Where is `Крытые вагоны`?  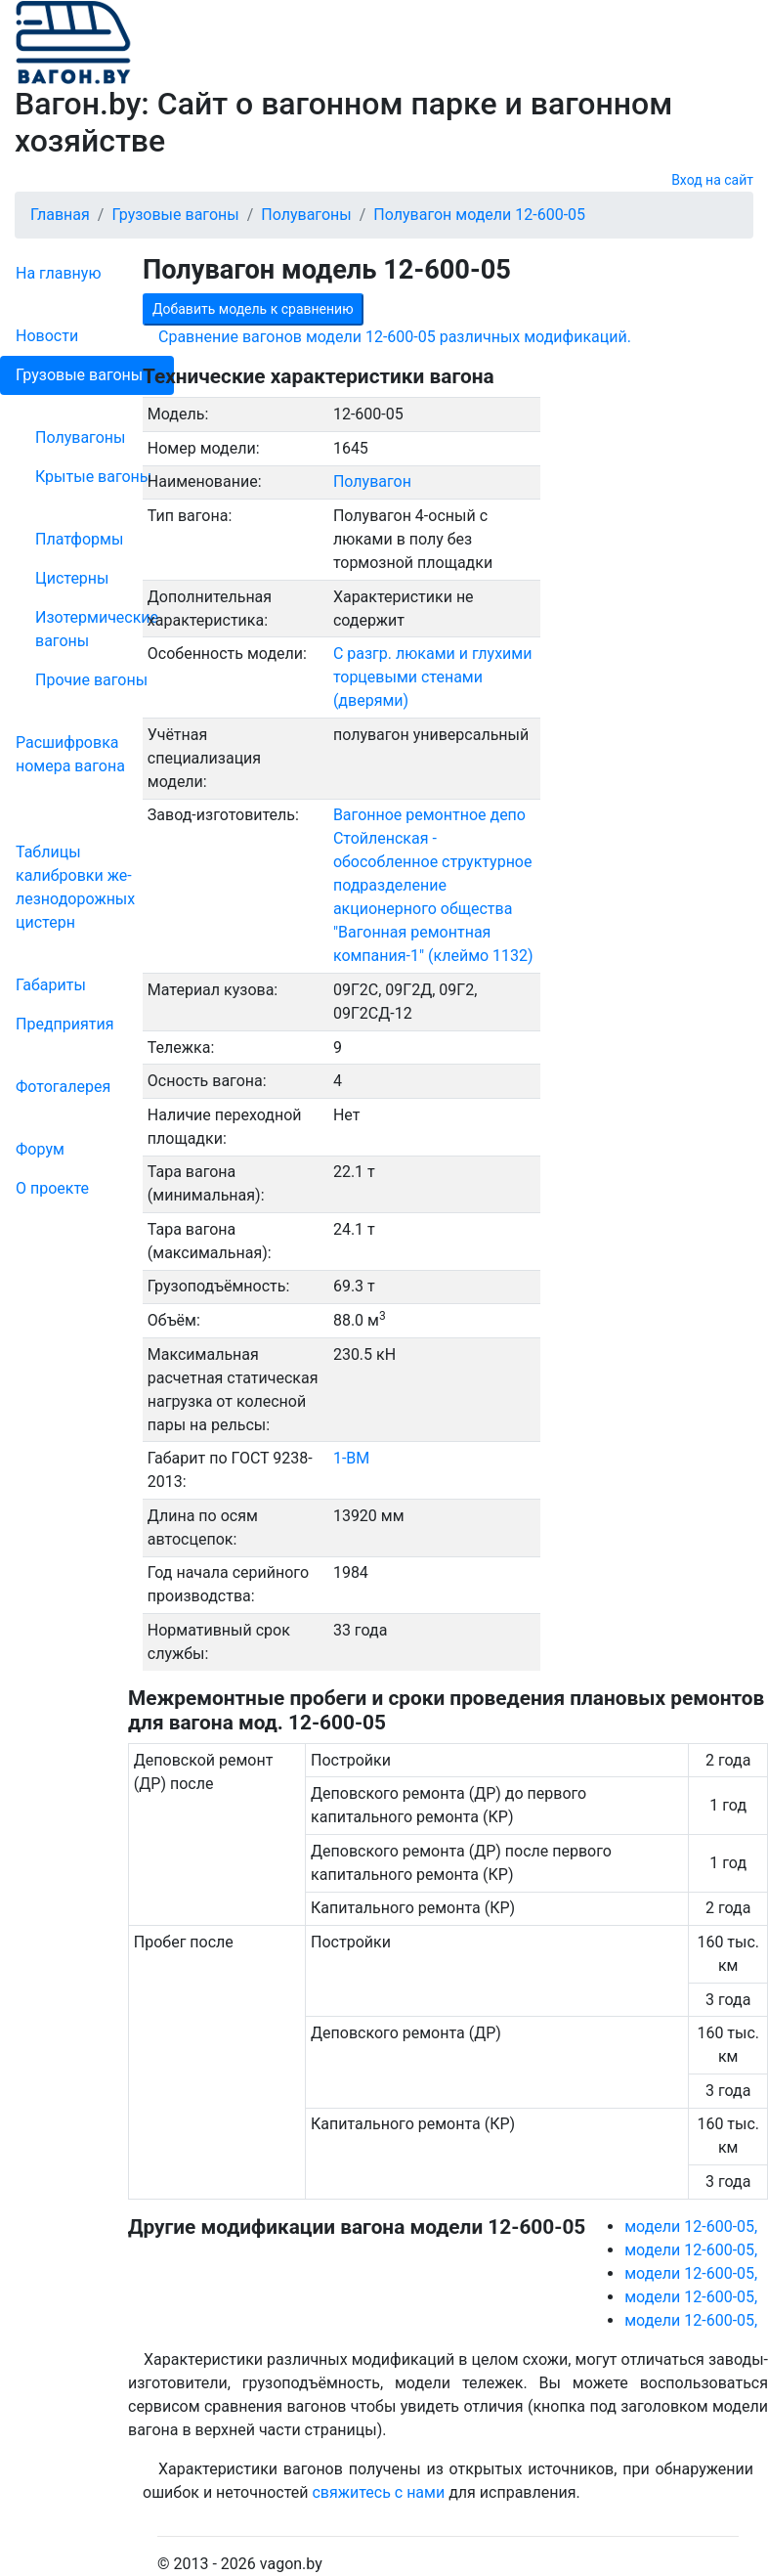 Крытые вагоны is located at coordinates (93, 476).